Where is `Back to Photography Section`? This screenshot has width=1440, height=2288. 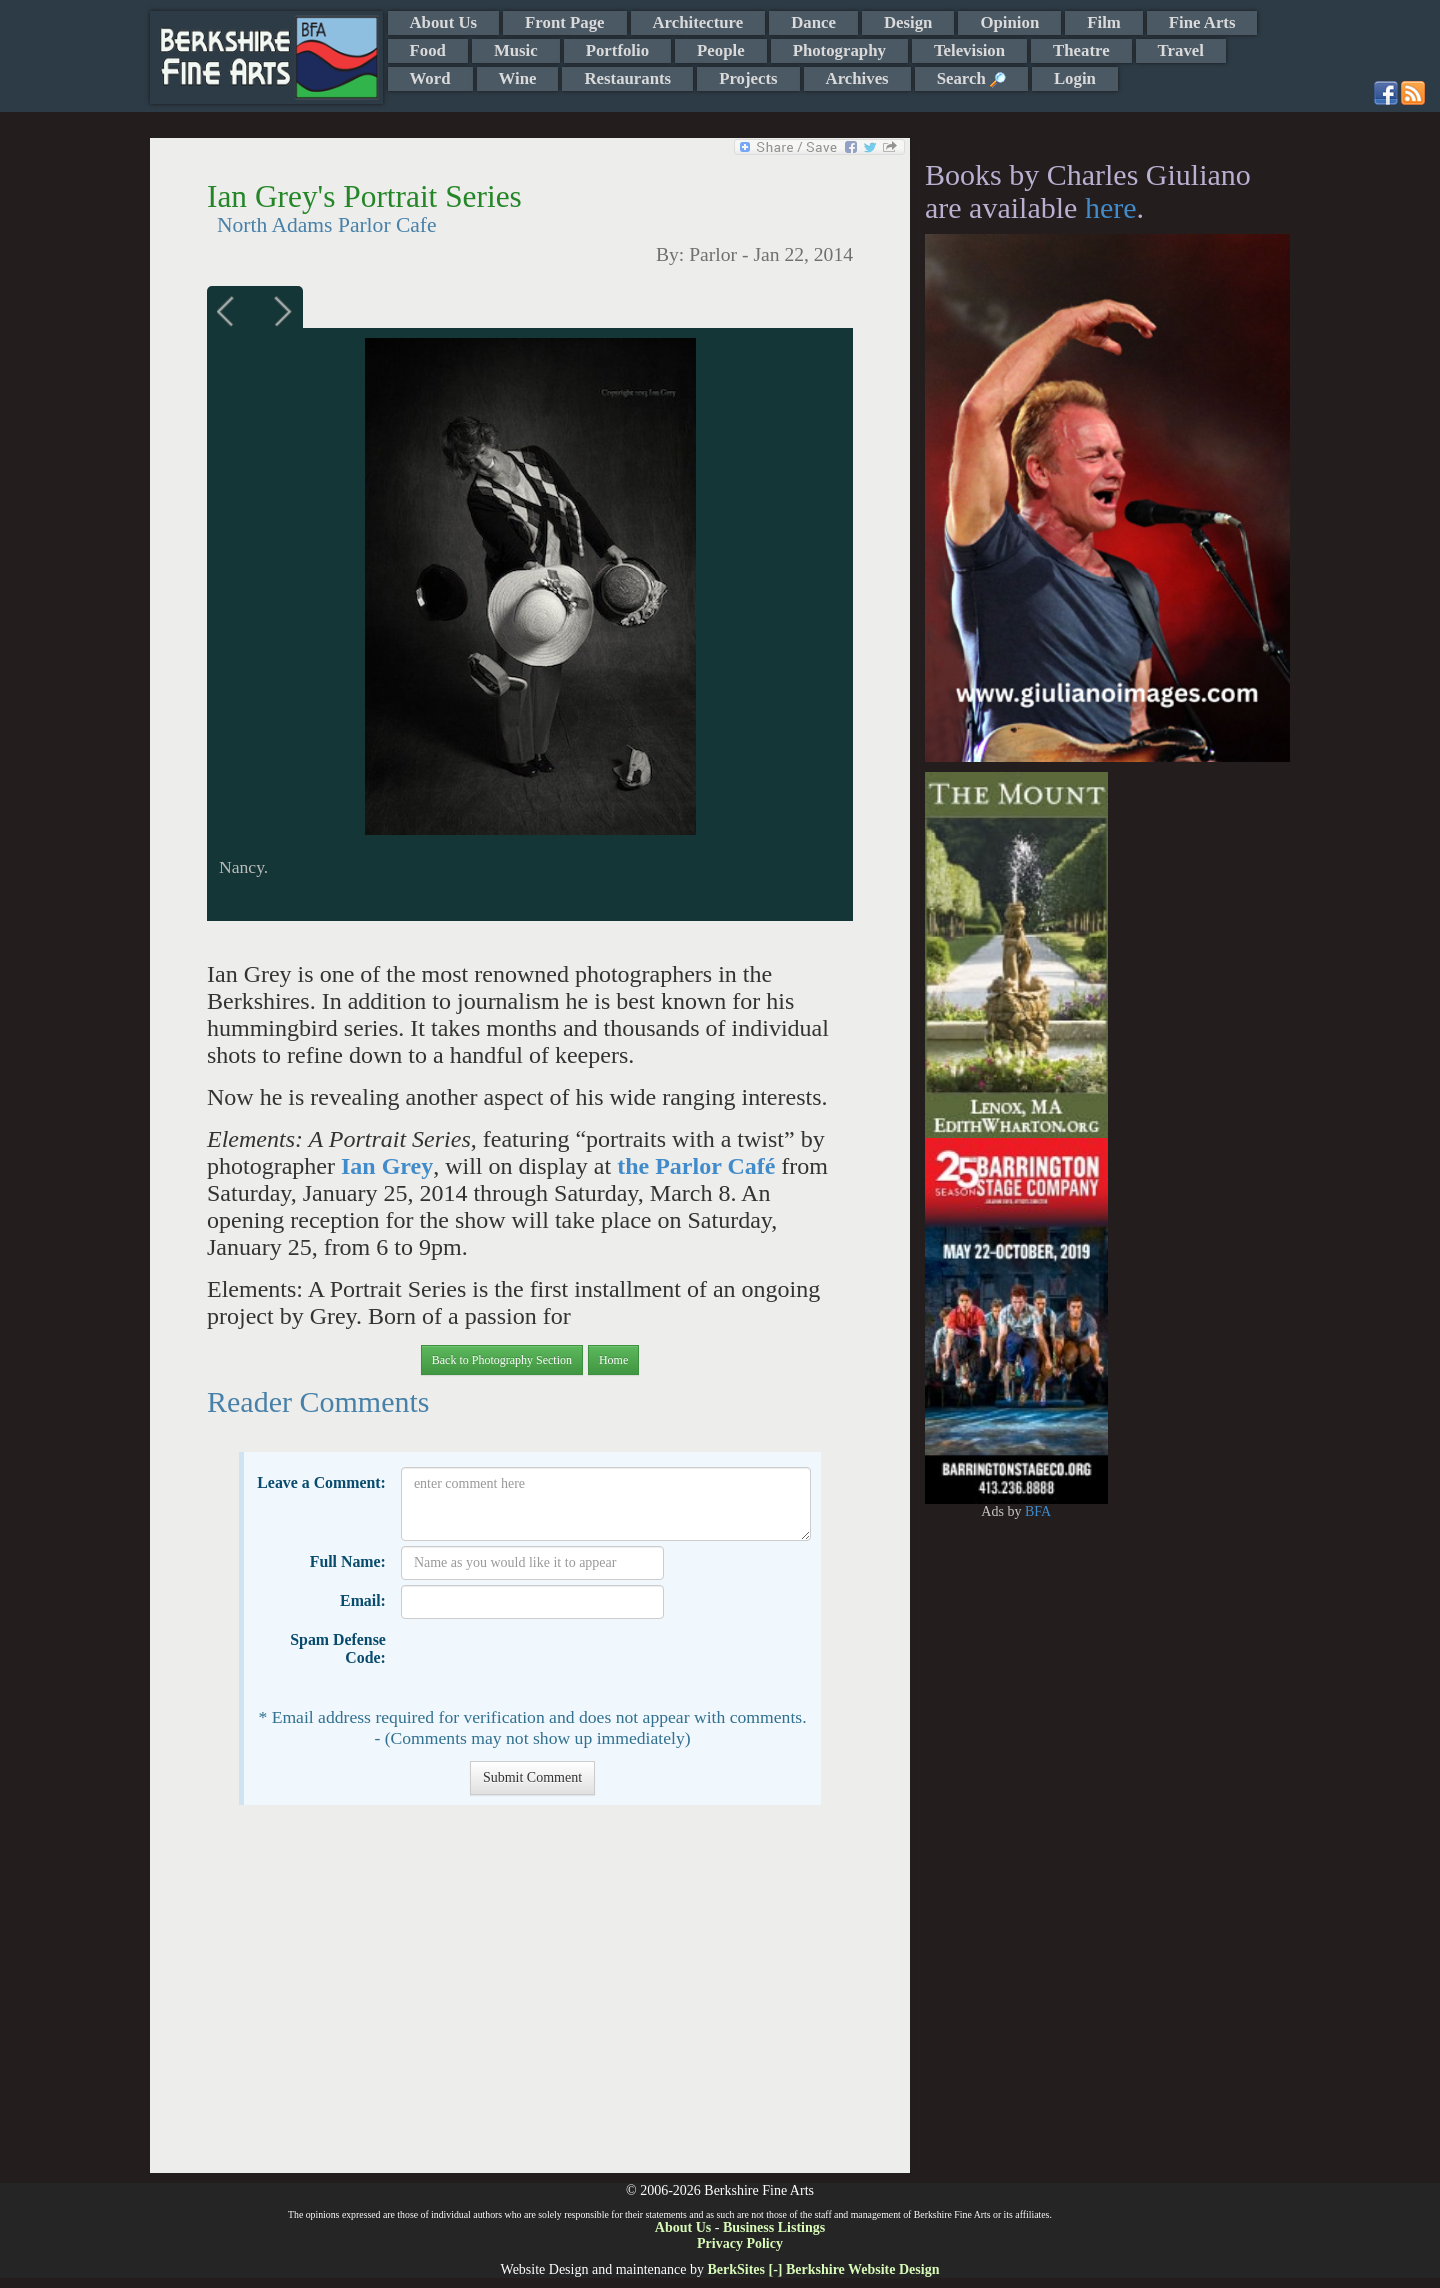 Back to Photography Section is located at coordinates (502, 1360).